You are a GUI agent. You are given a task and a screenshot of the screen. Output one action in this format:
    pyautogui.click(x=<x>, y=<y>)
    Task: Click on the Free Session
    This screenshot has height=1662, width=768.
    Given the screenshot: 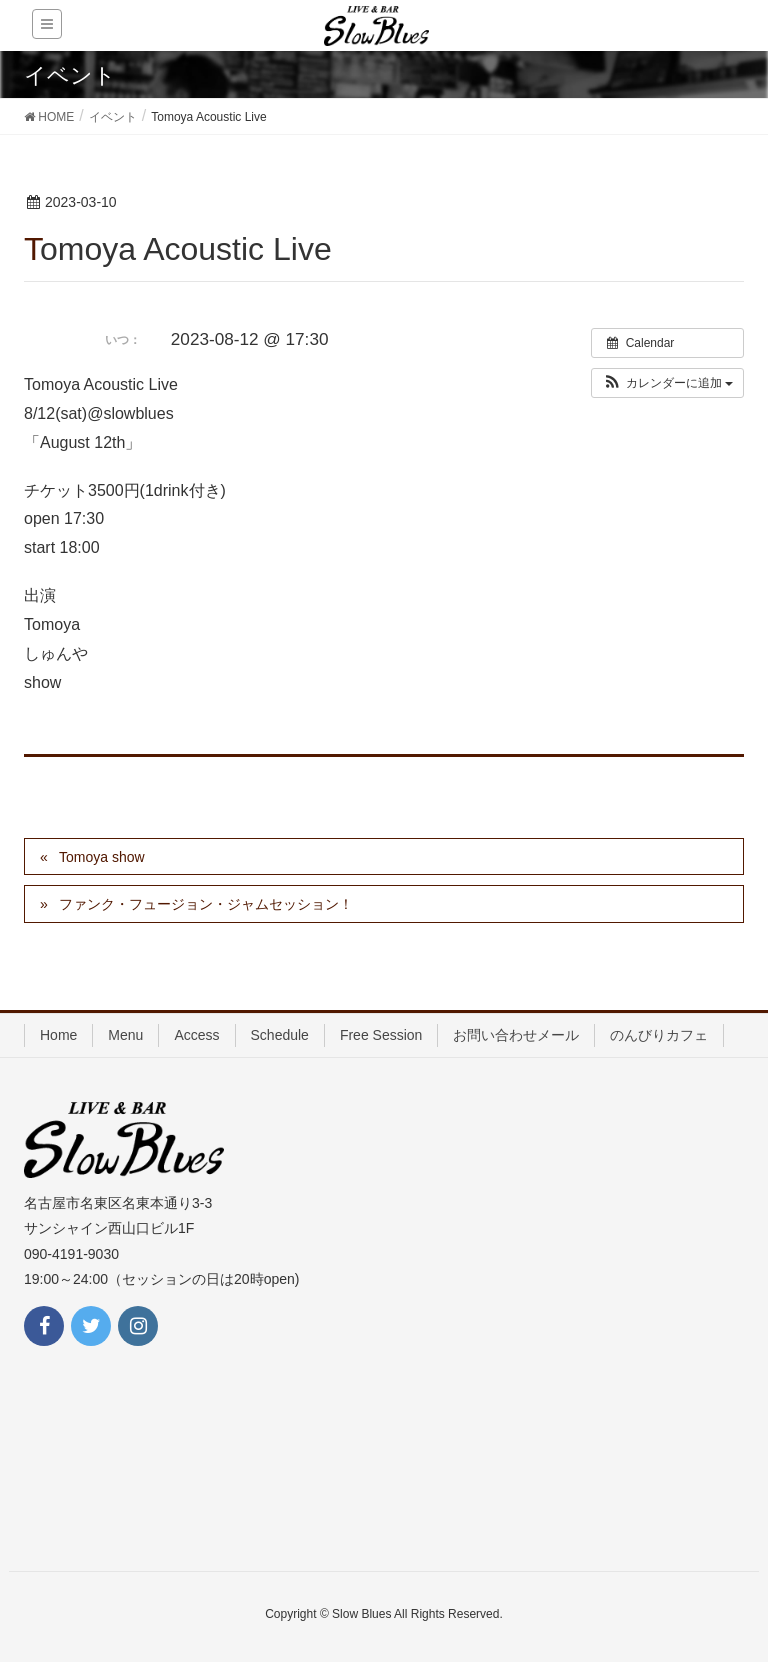 What is the action you would take?
    pyautogui.click(x=381, y=1035)
    